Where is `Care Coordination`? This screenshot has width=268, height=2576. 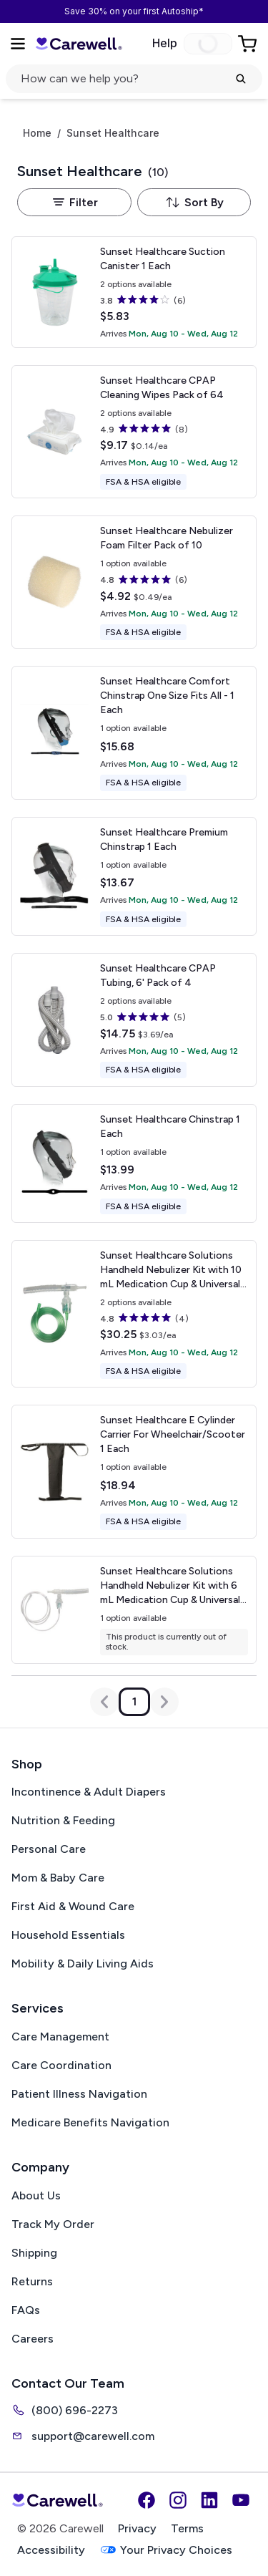
Care Coordination is located at coordinates (61, 2065).